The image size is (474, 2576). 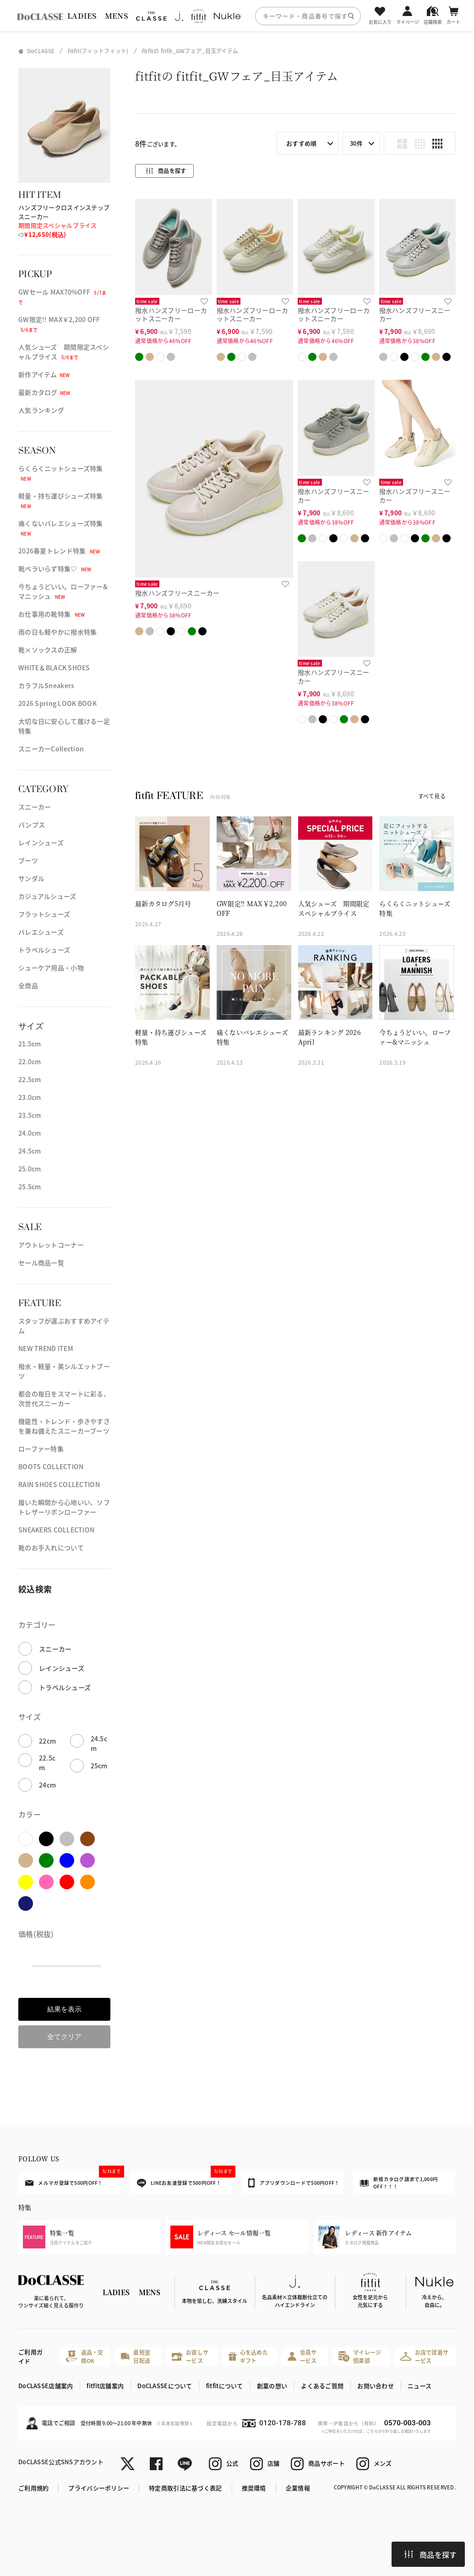 What do you see at coordinates (51, 748) in the screenshot?
I see `スニーカーCollection` at bounding box center [51, 748].